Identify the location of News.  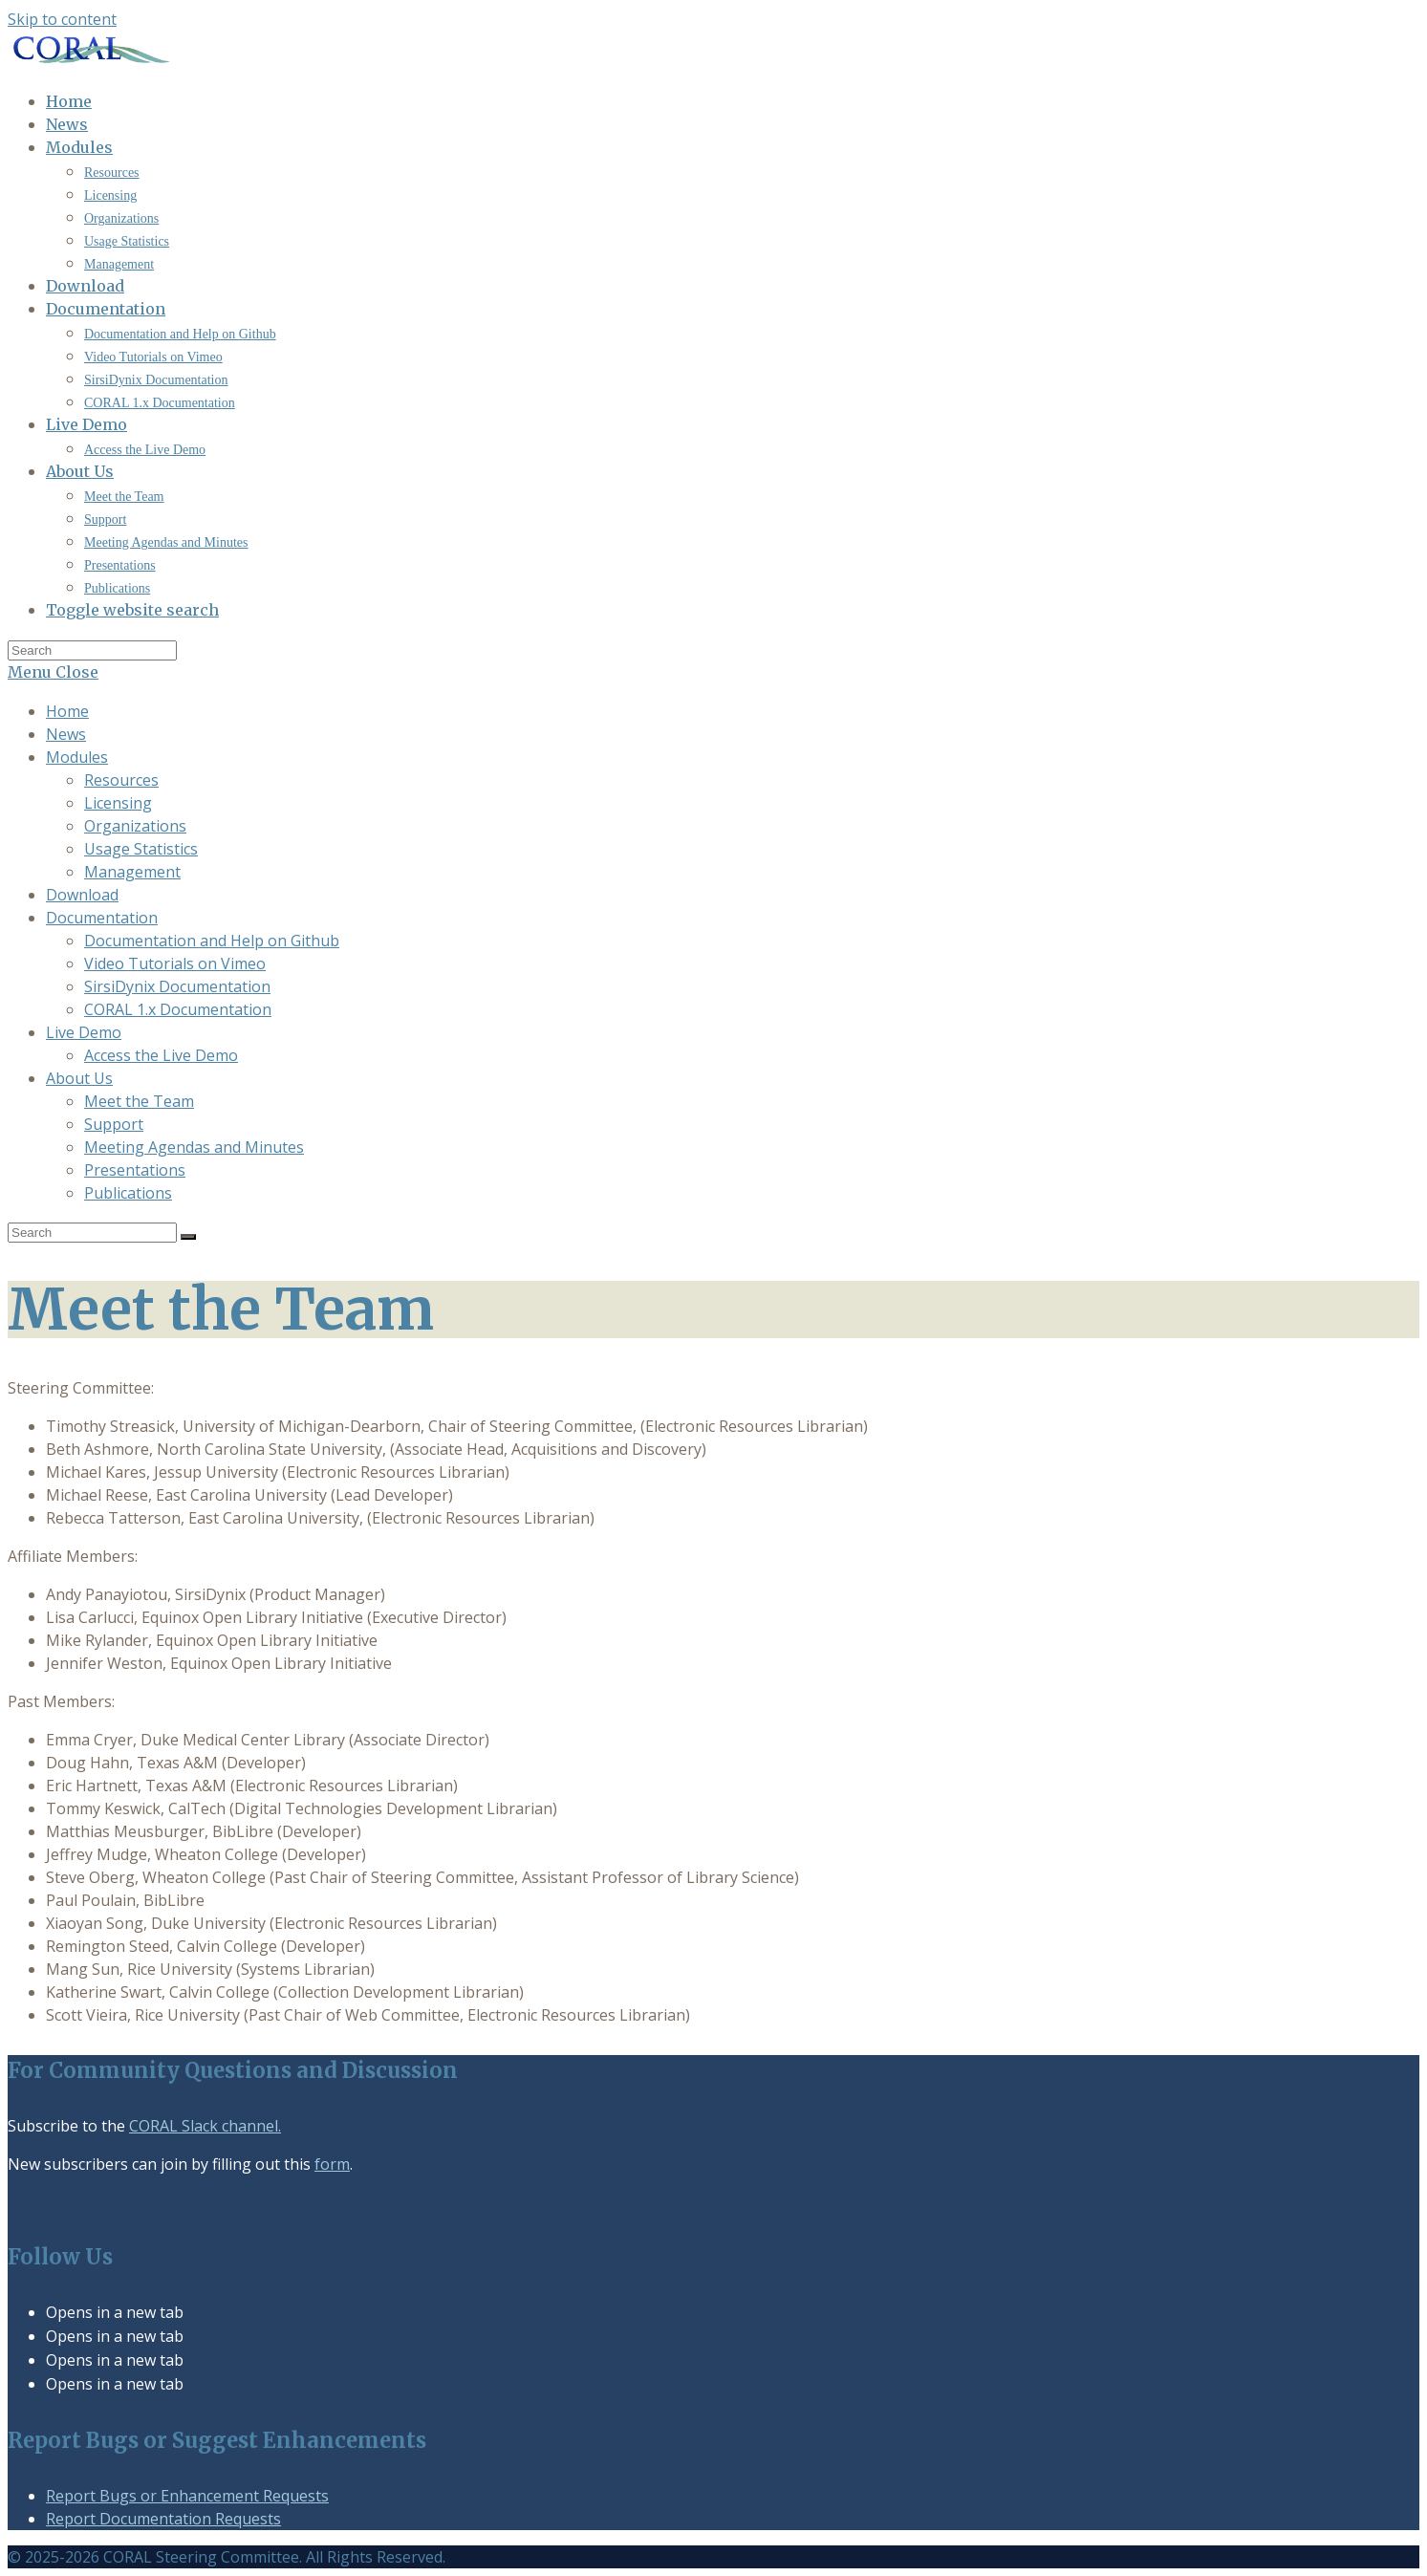
(66, 734).